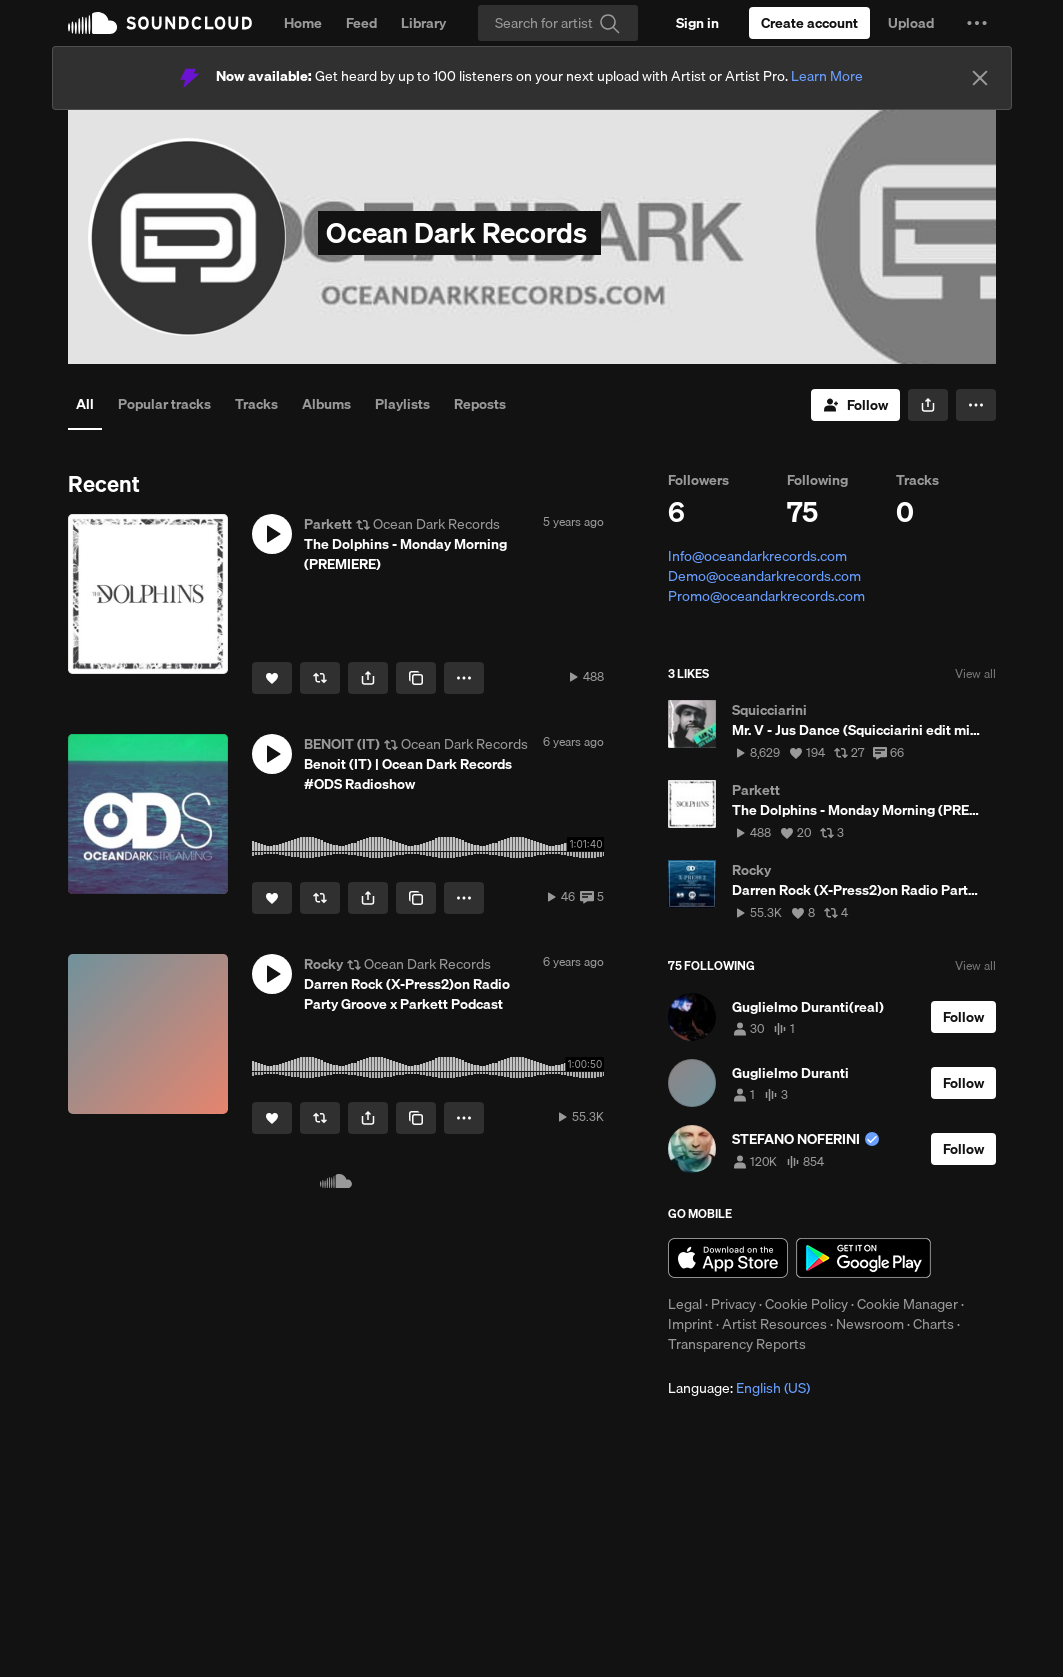  What do you see at coordinates (480, 404) in the screenshot?
I see `Reposts` at bounding box center [480, 404].